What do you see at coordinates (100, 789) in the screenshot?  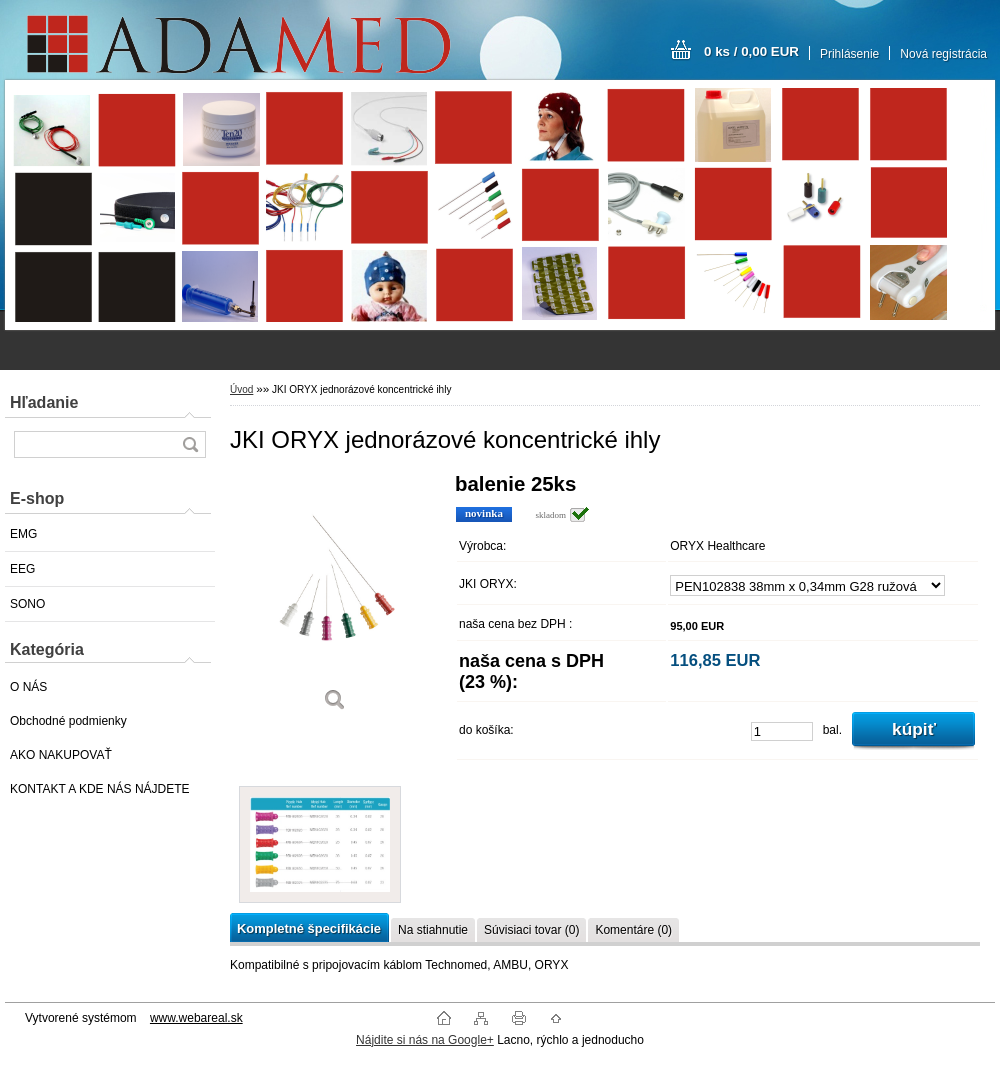 I see `KONTAKT A KDE NÁS NÁJDETE` at bounding box center [100, 789].